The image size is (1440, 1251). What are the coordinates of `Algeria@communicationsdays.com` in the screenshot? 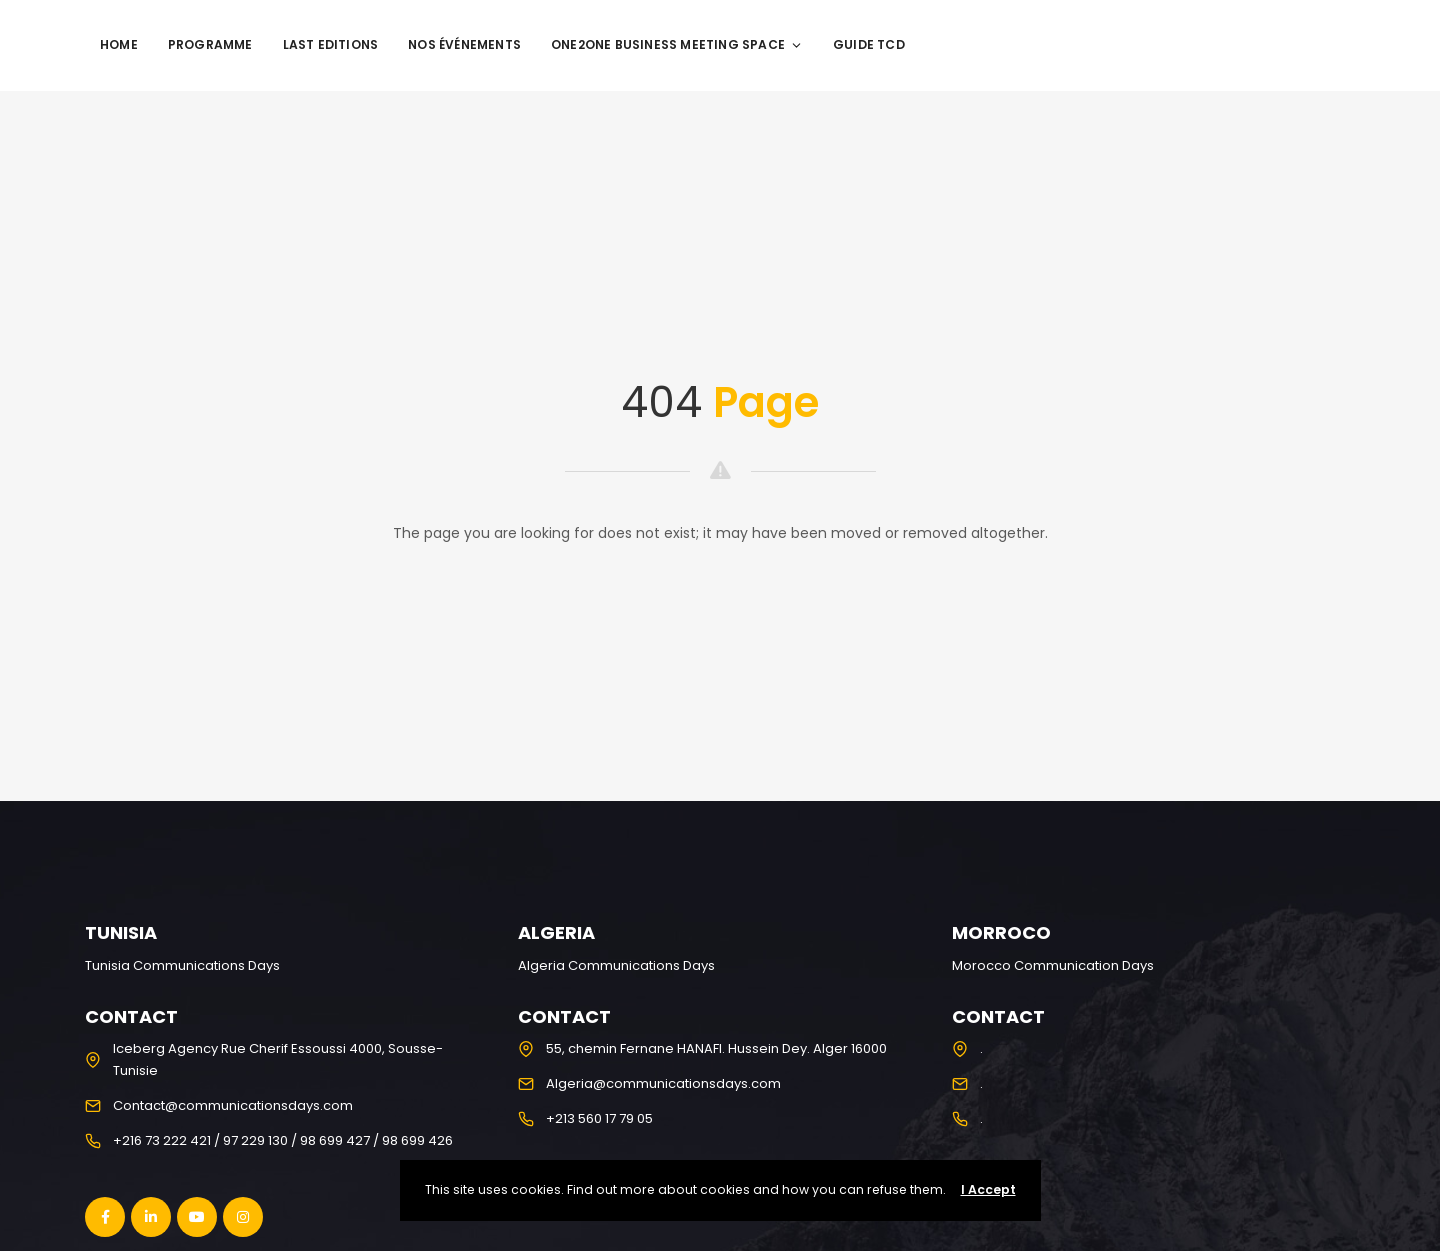 It's located at (663, 1083).